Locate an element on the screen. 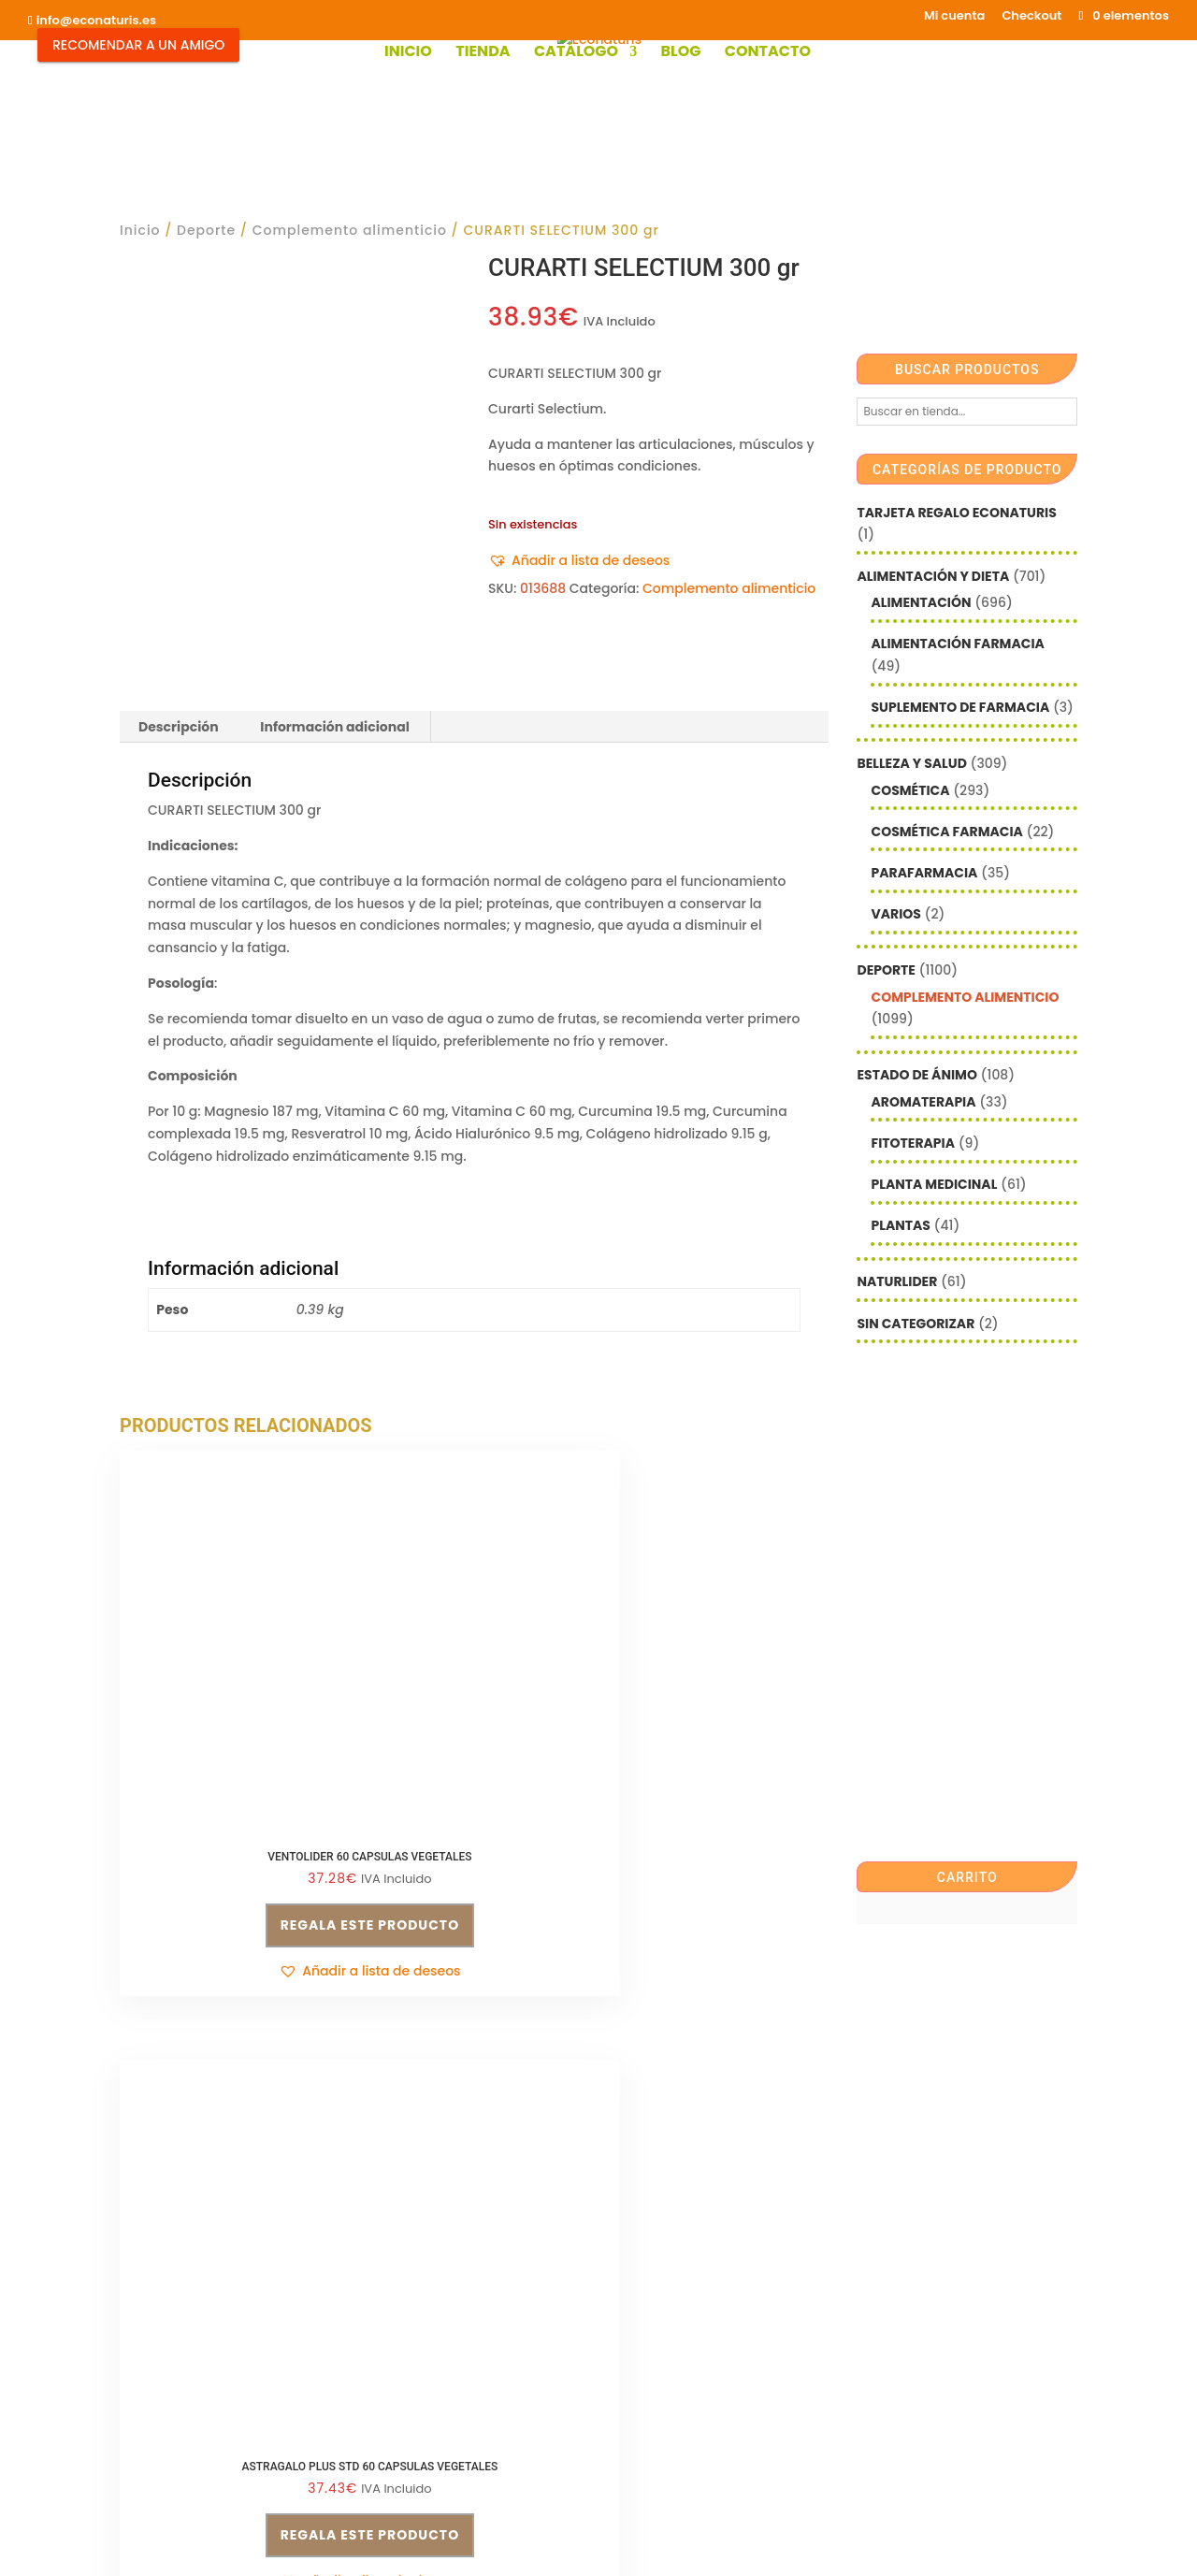 The width and height of the screenshot is (1197, 2576). Parafarmacia is located at coordinates (924, 872).